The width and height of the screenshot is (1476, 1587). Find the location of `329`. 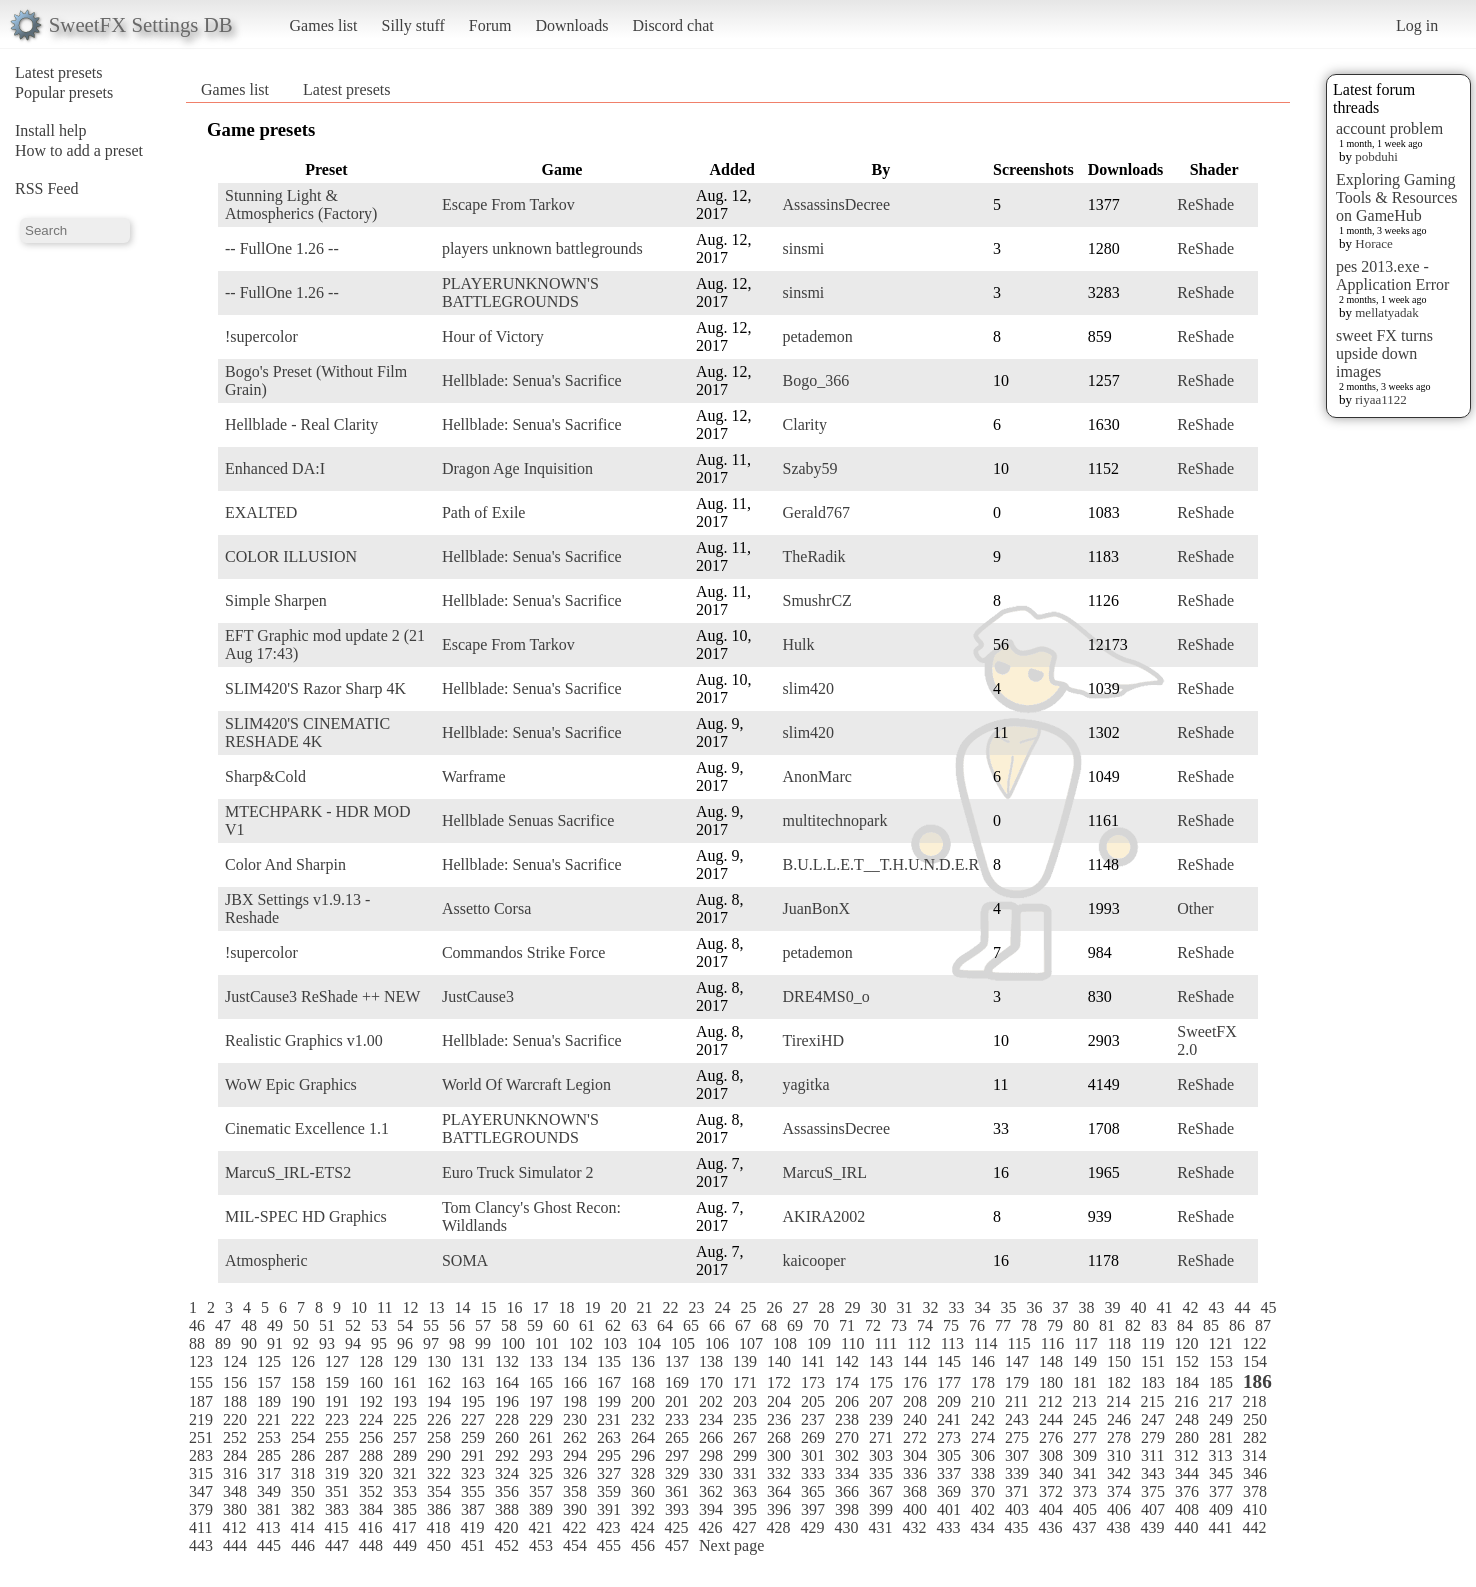

329 is located at coordinates (677, 1473).